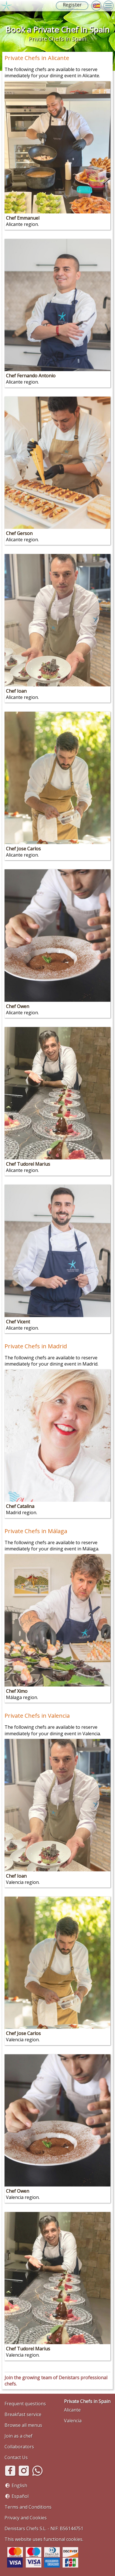 The height and width of the screenshot is (2576, 115). What do you see at coordinates (16, 2457) in the screenshot?
I see `Contact Us` at bounding box center [16, 2457].